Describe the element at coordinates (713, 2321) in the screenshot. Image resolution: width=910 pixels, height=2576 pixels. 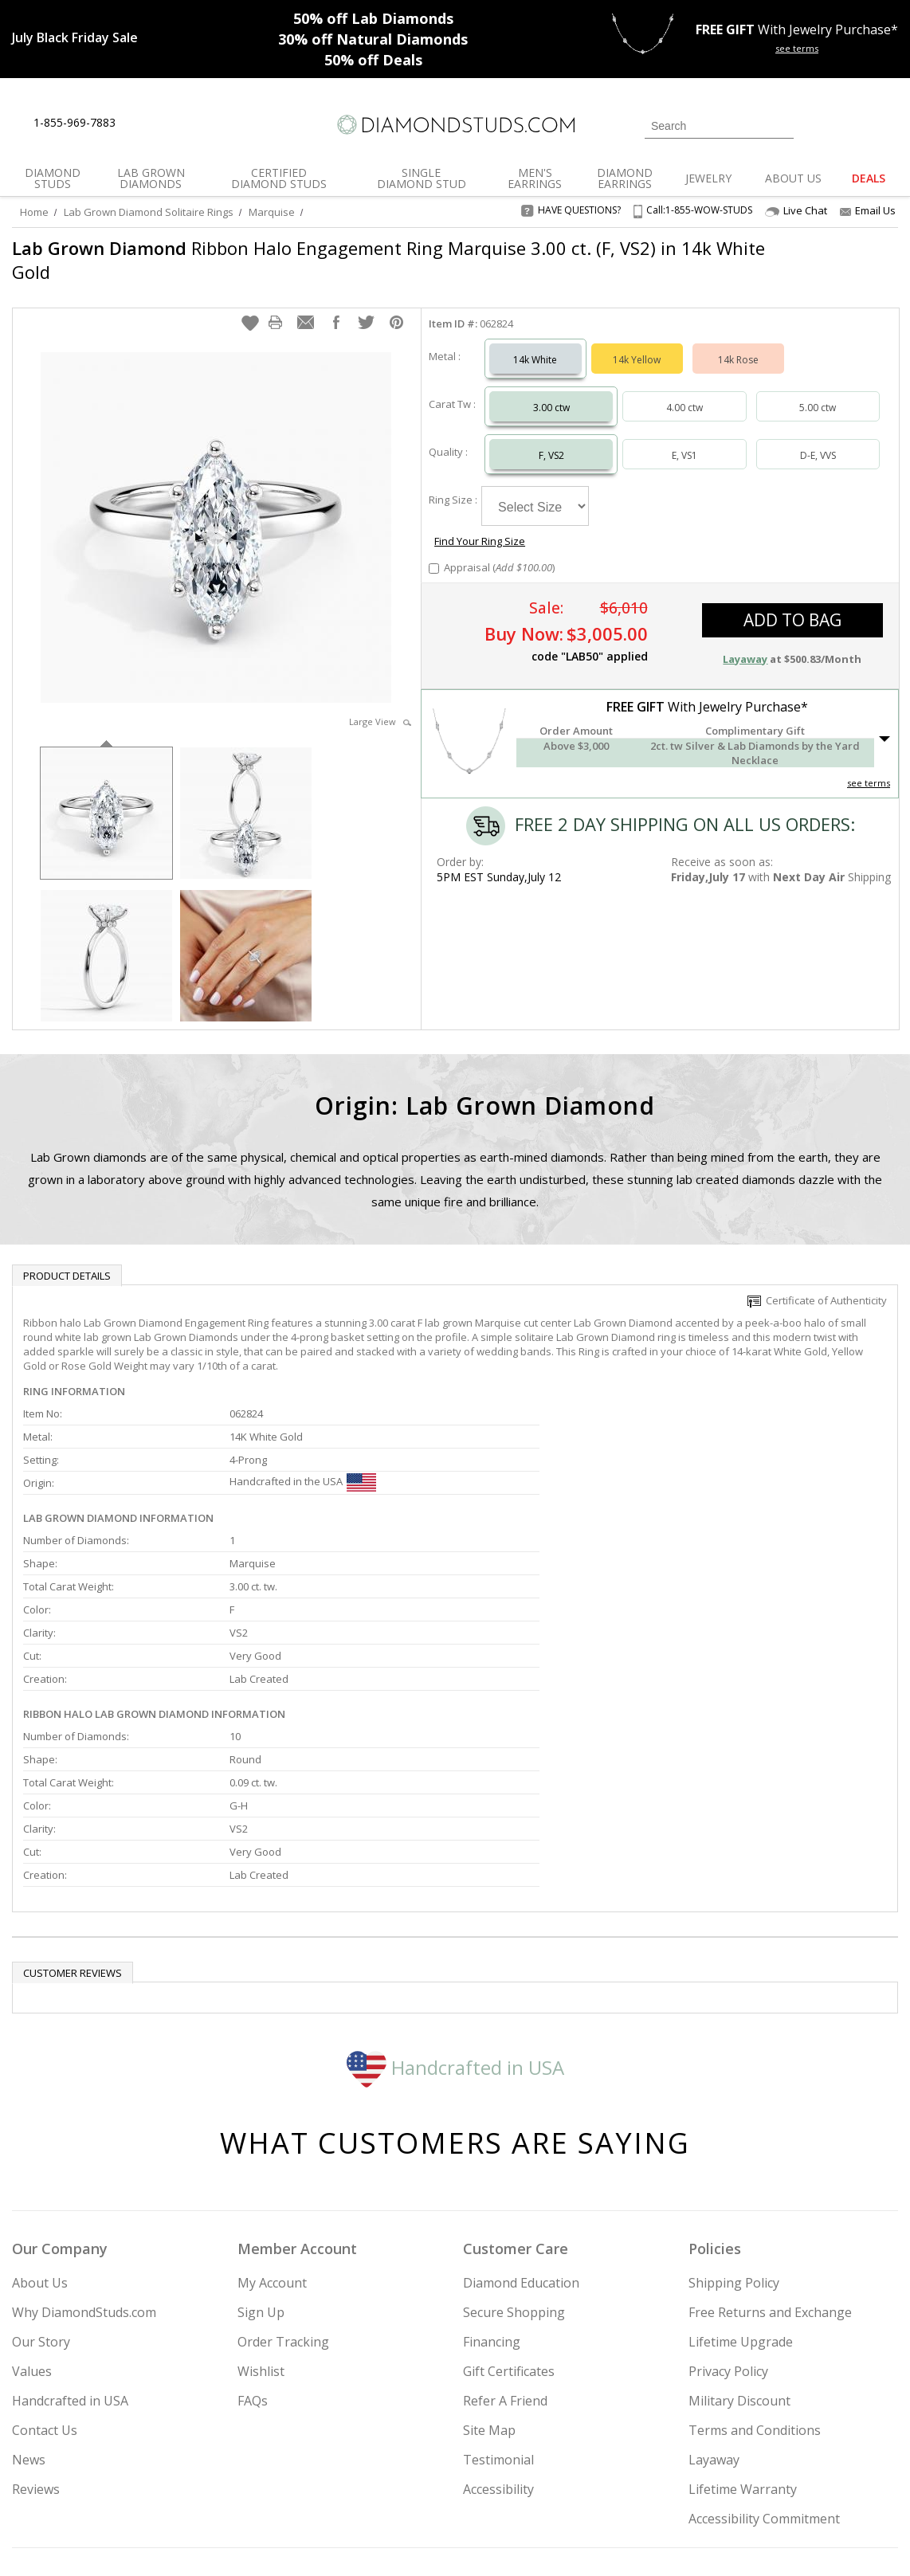
I see `Layaway` at that location.